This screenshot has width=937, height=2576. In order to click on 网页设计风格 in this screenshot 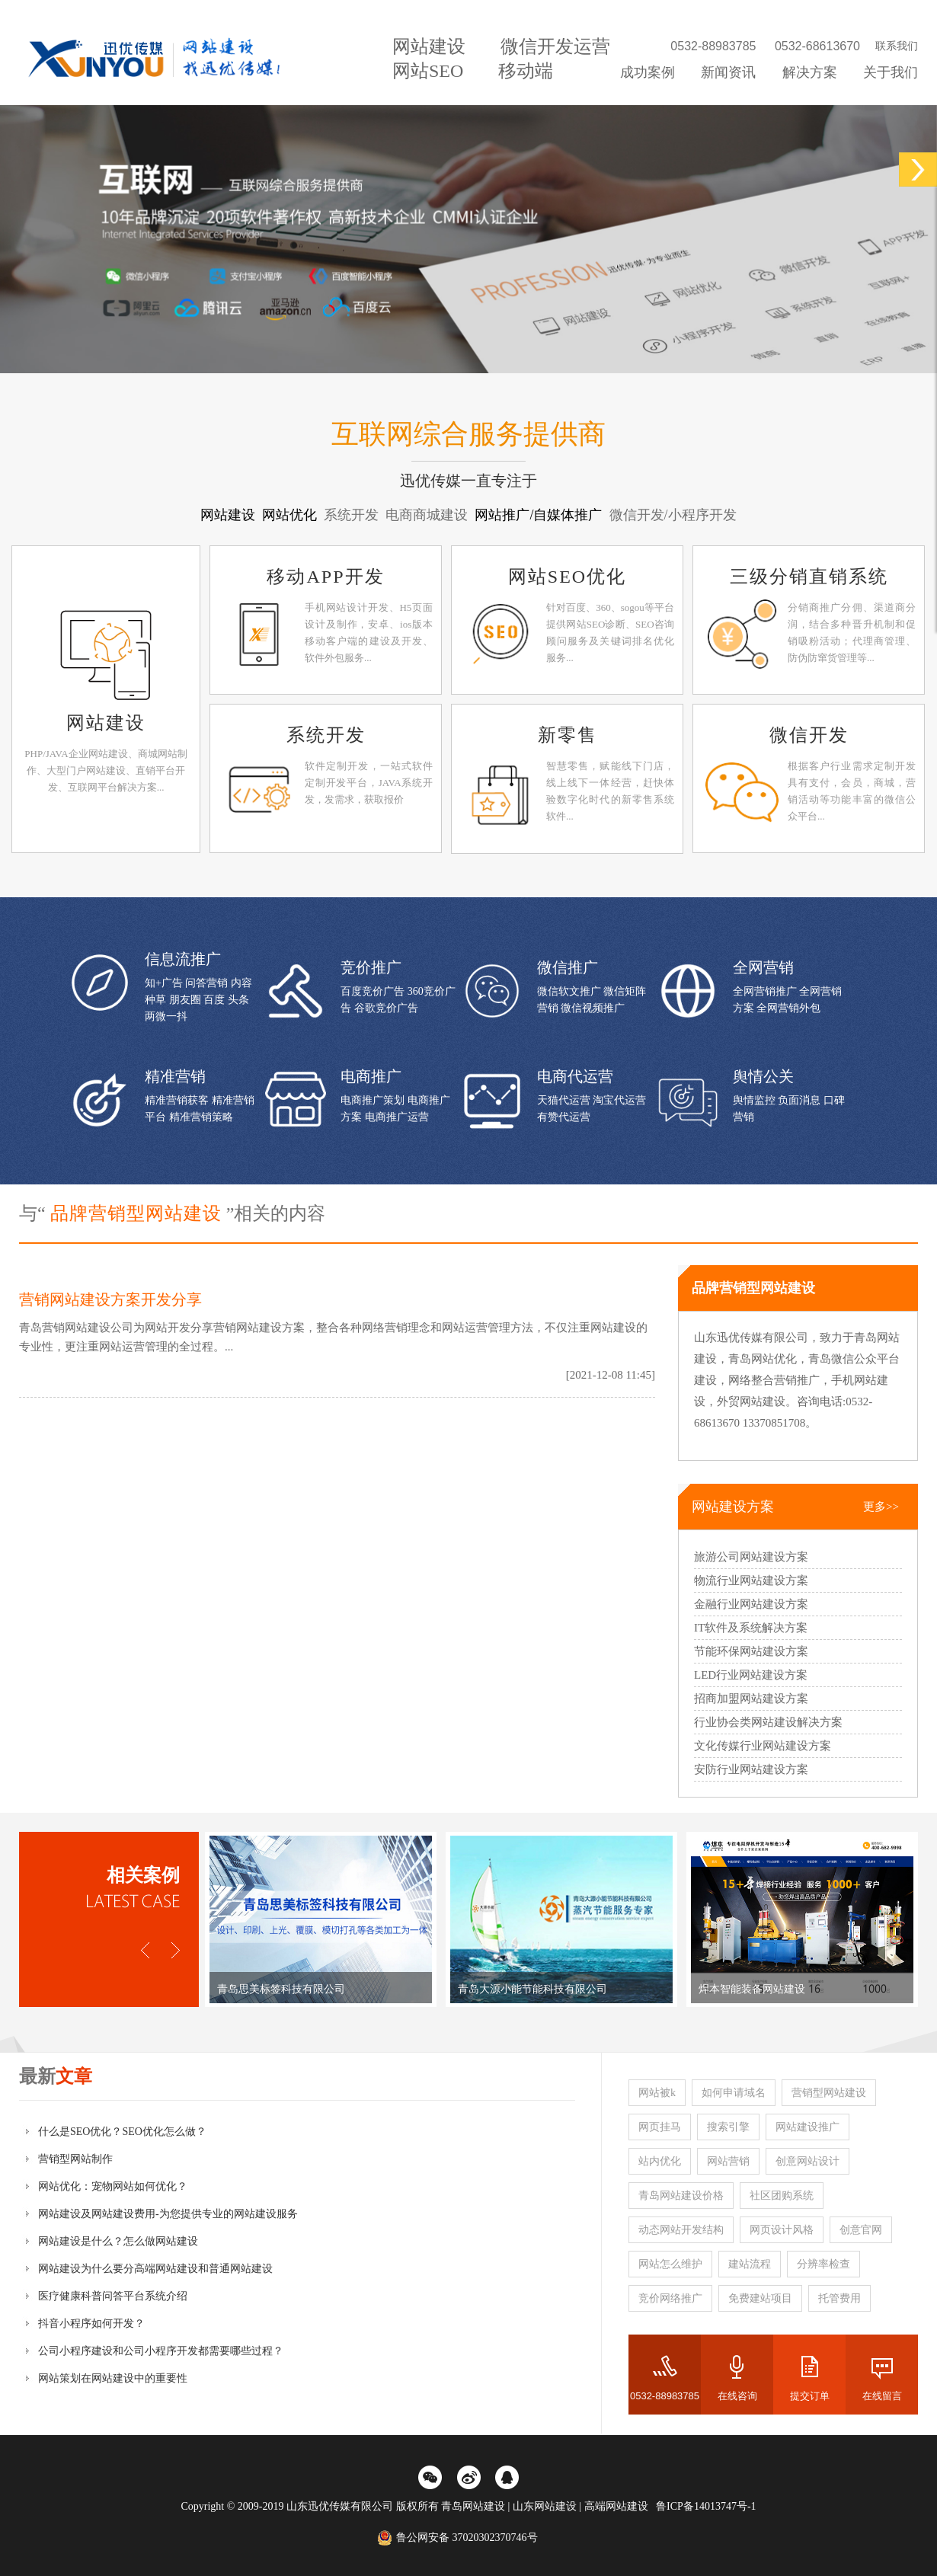, I will do `click(782, 2230)`.